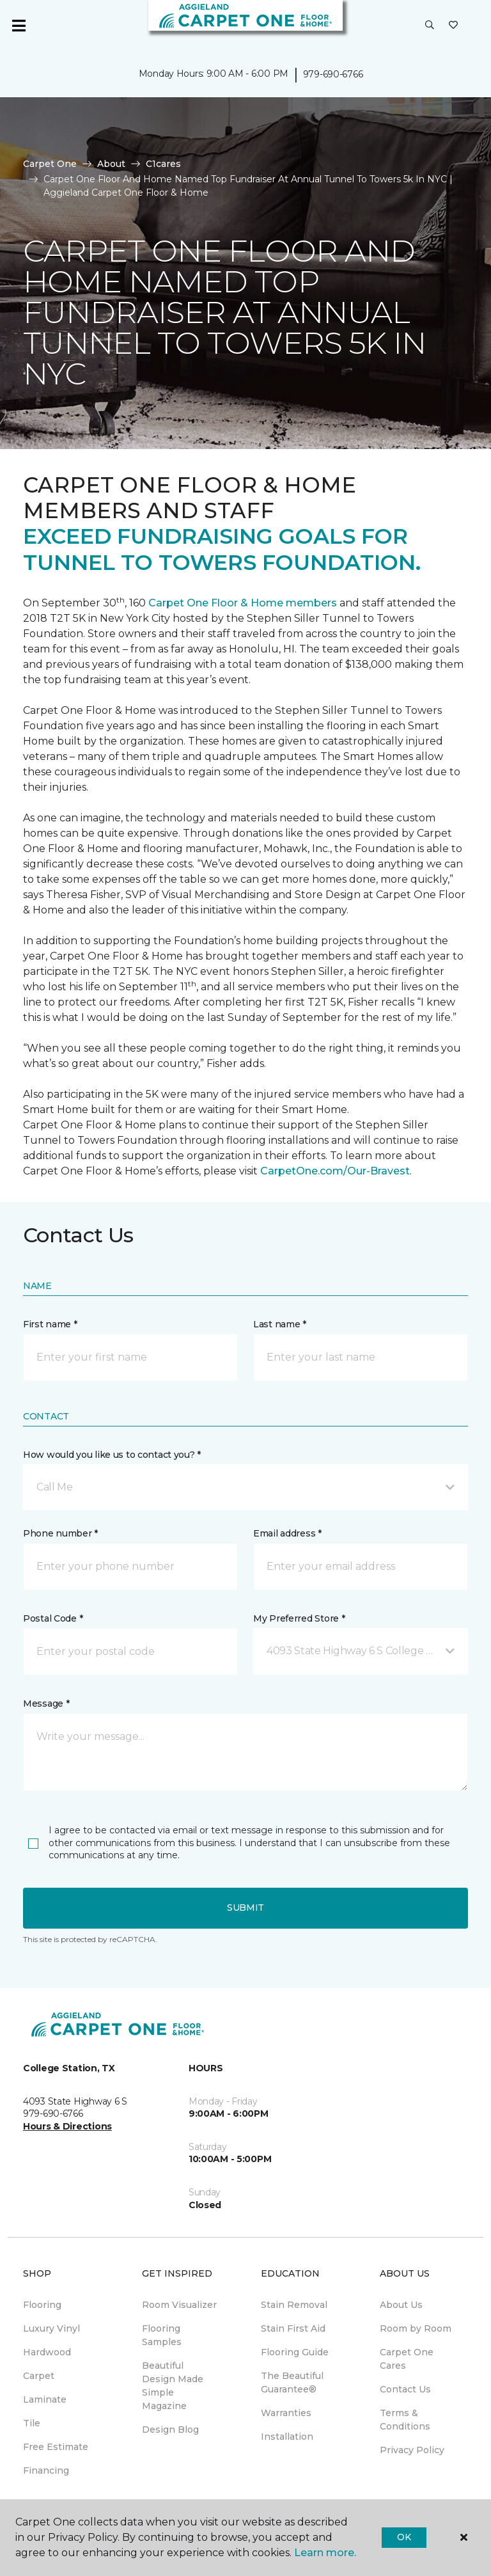  I want to click on About Us [menuitem], so click(401, 2305).